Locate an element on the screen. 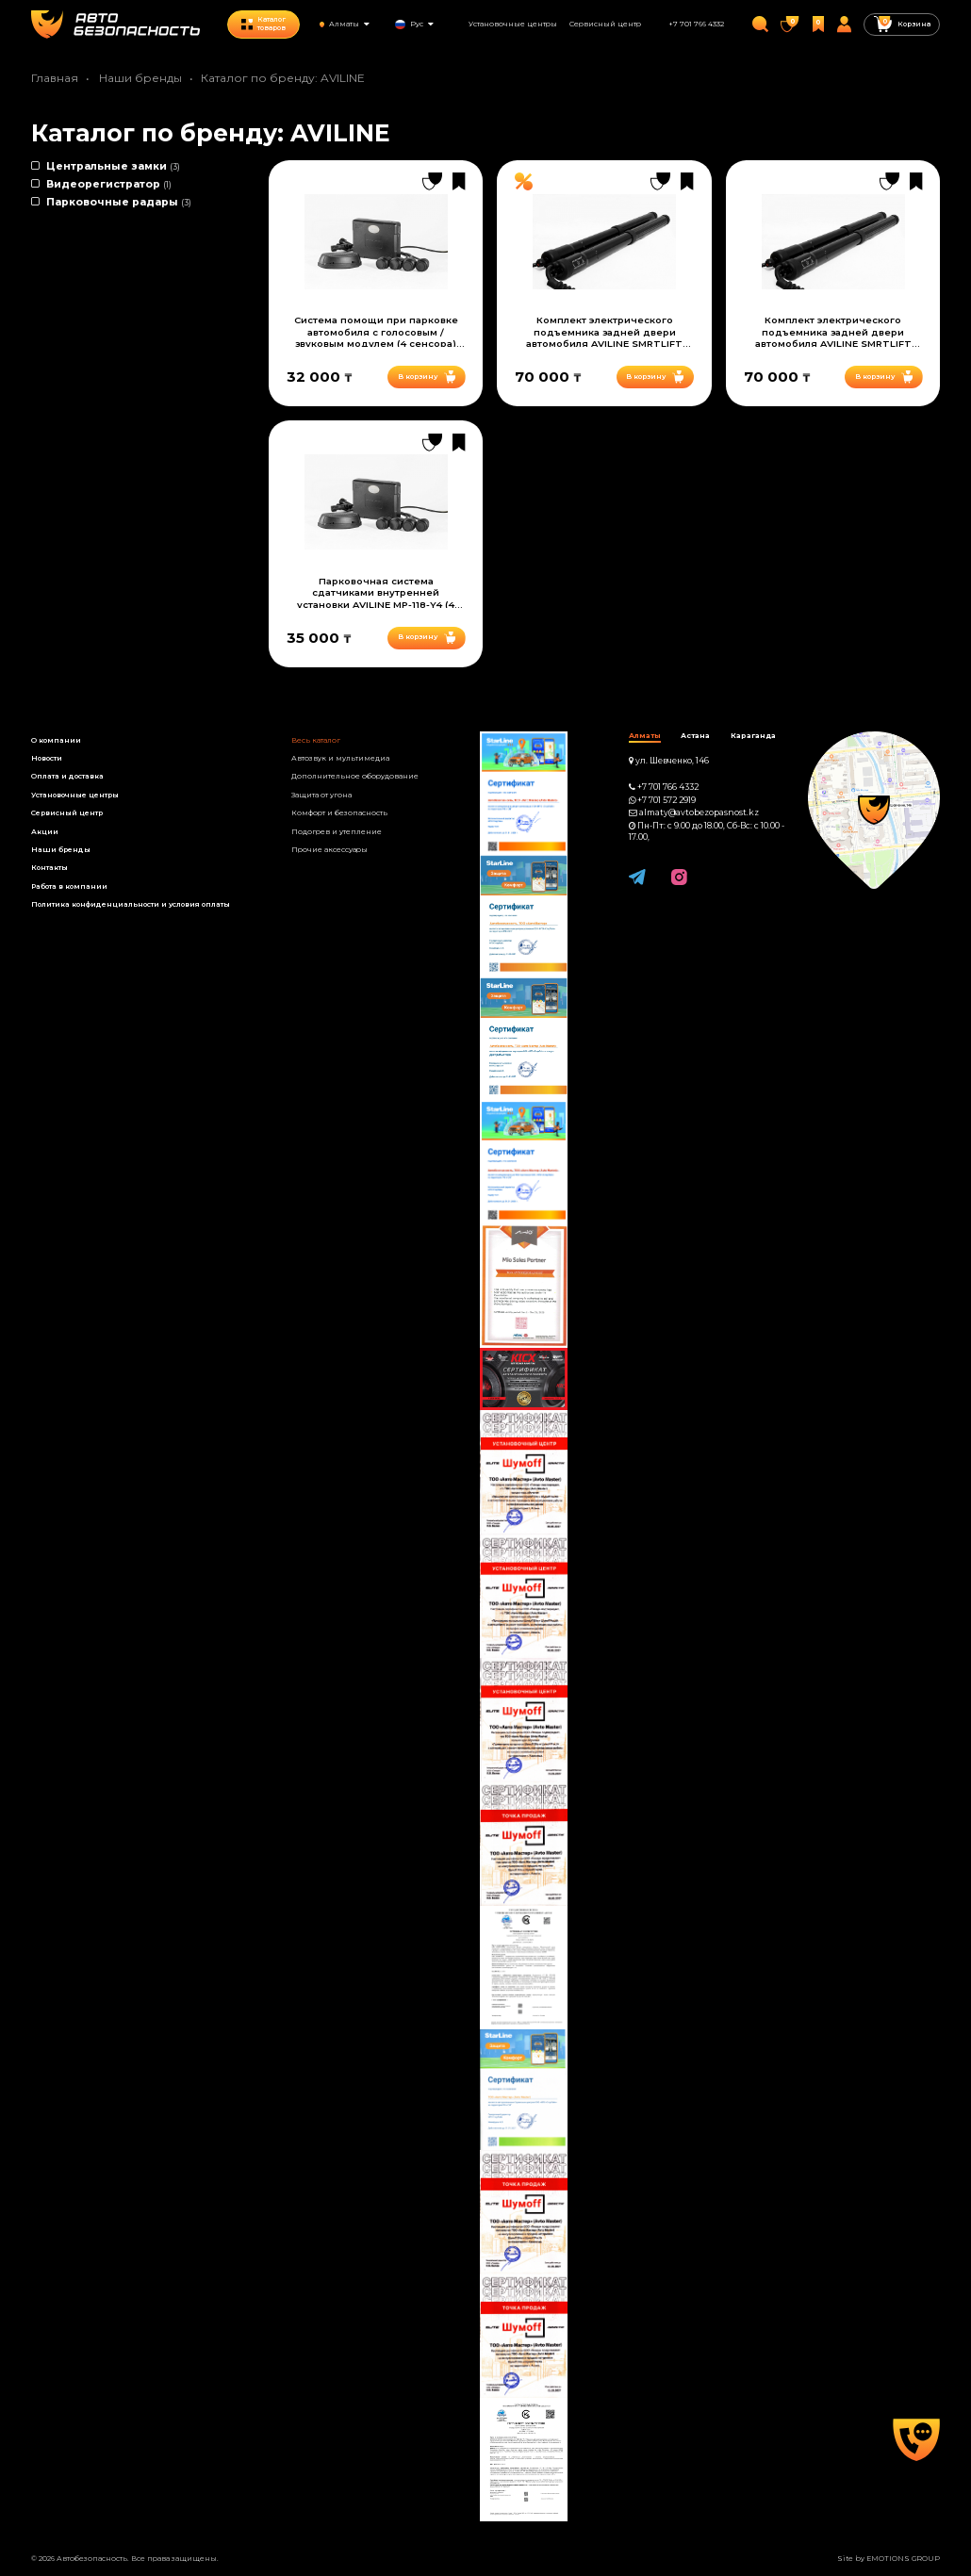 Image resolution: width=971 pixels, height=2576 pixels. Установочные центры is located at coordinates (513, 24).